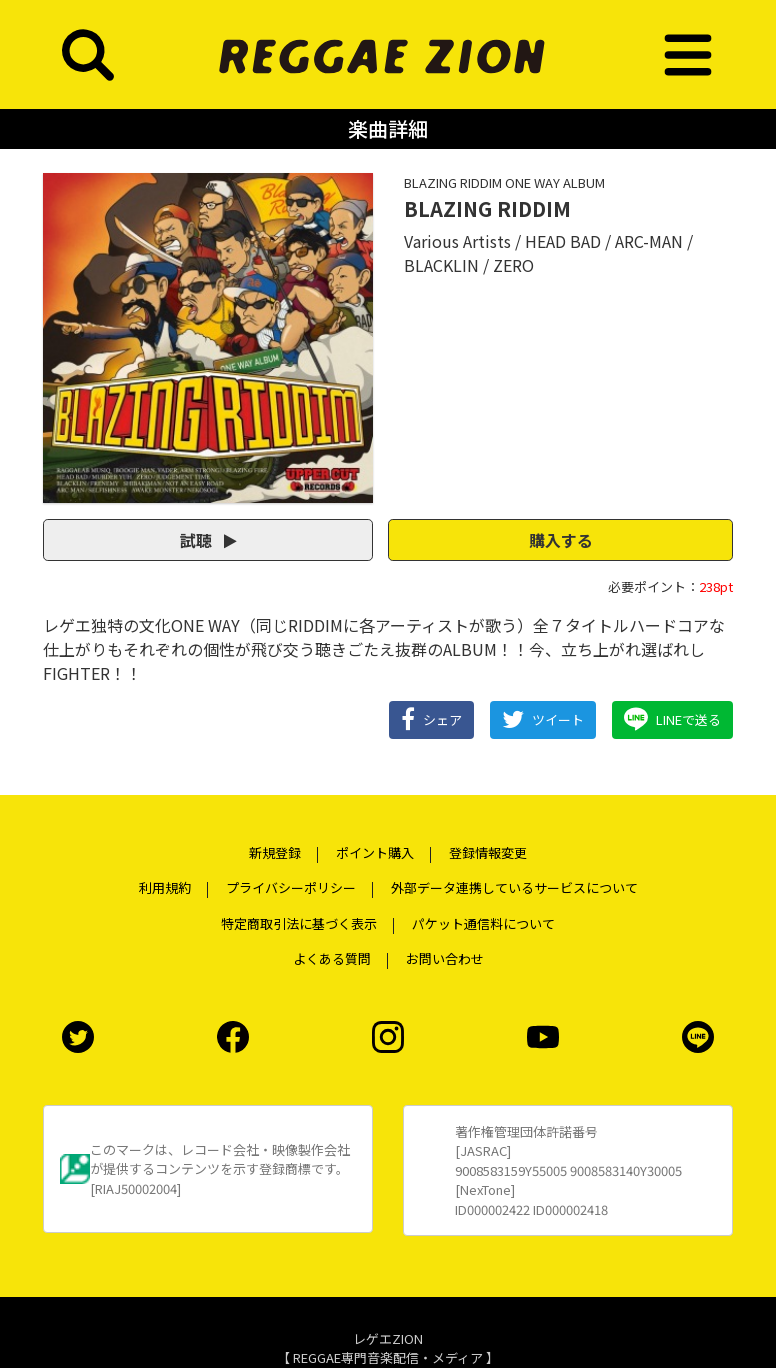  What do you see at coordinates (441, 265) in the screenshot?
I see `BLACKLIN` at bounding box center [441, 265].